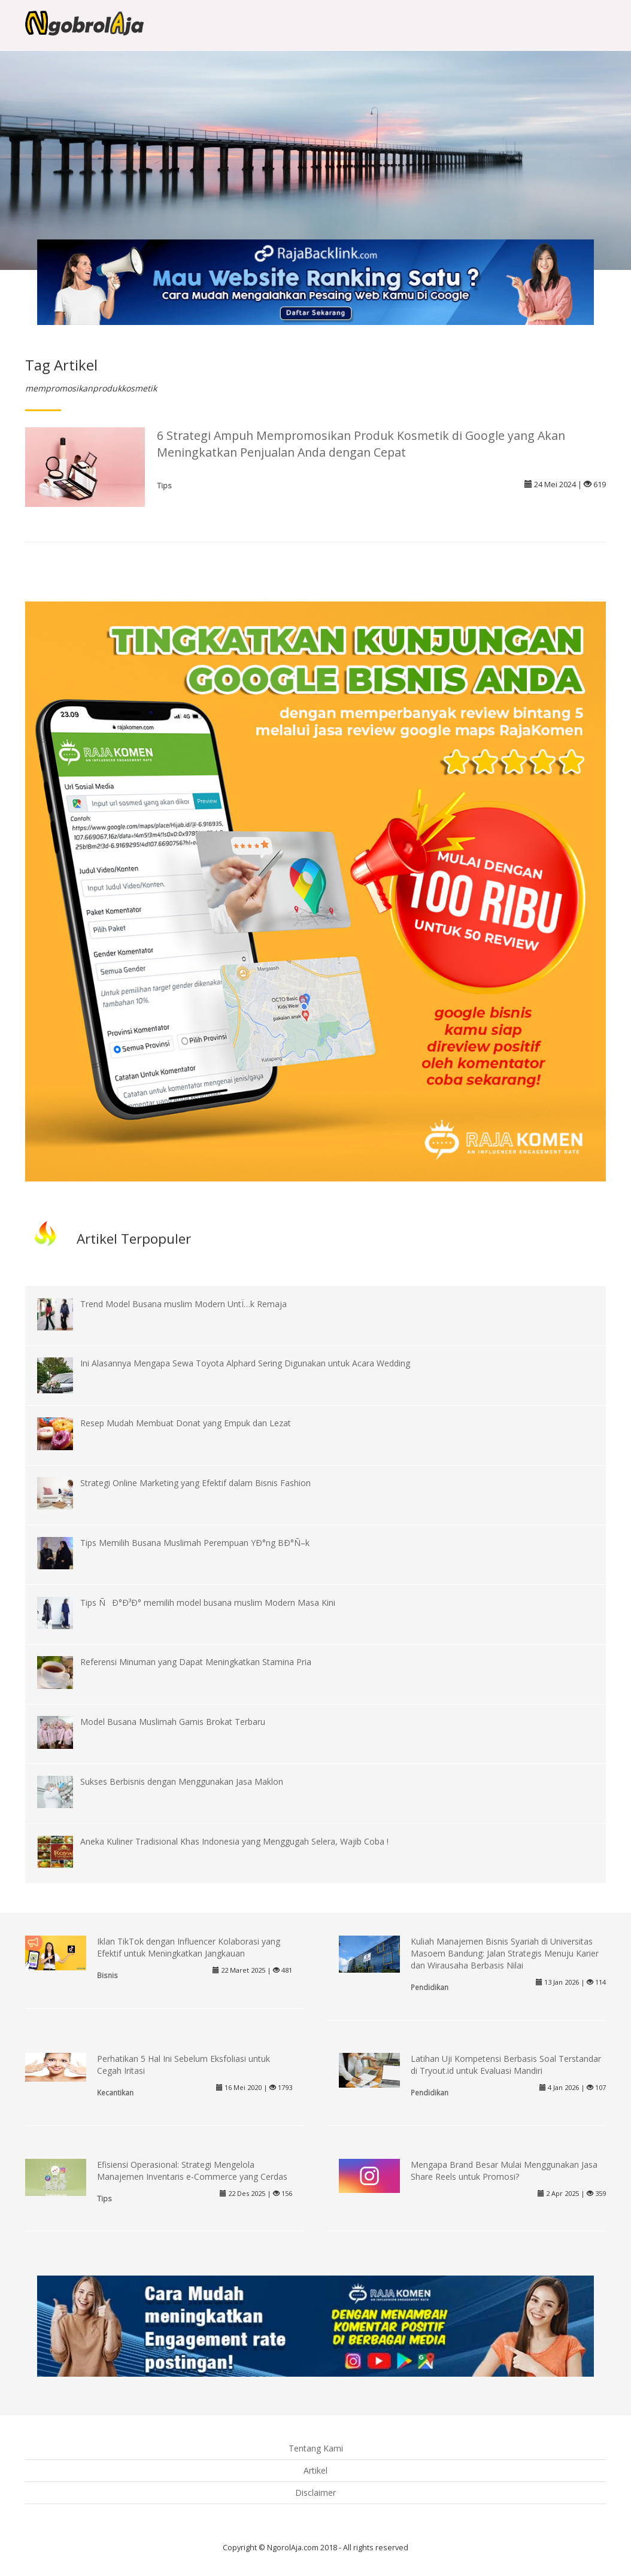  I want to click on Tips, so click(164, 485).